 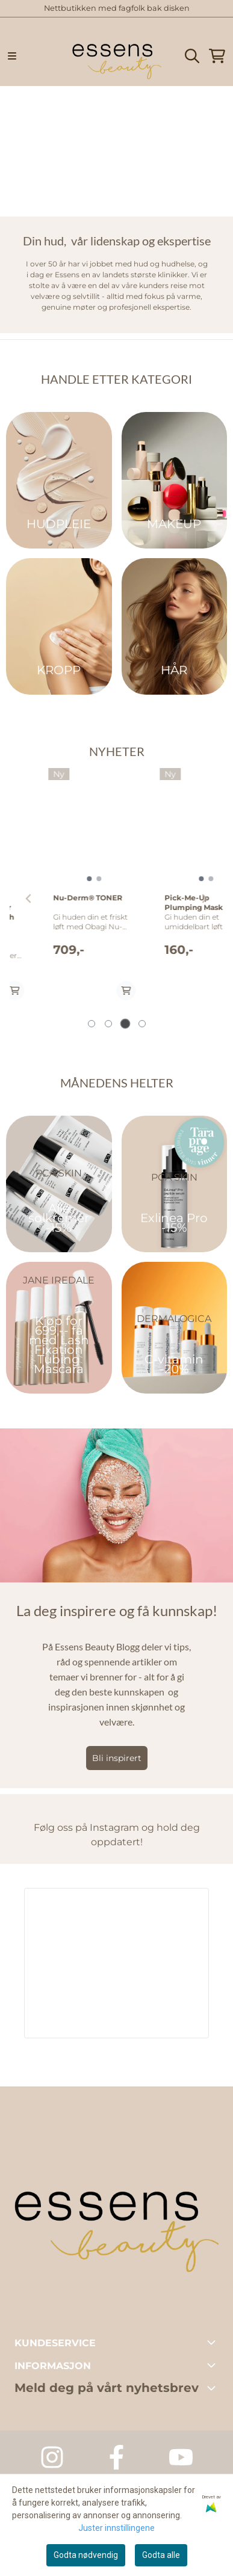 What do you see at coordinates (116, 2457) in the screenshot?
I see `[Facebook Essens Dagspa]` at bounding box center [116, 2457].